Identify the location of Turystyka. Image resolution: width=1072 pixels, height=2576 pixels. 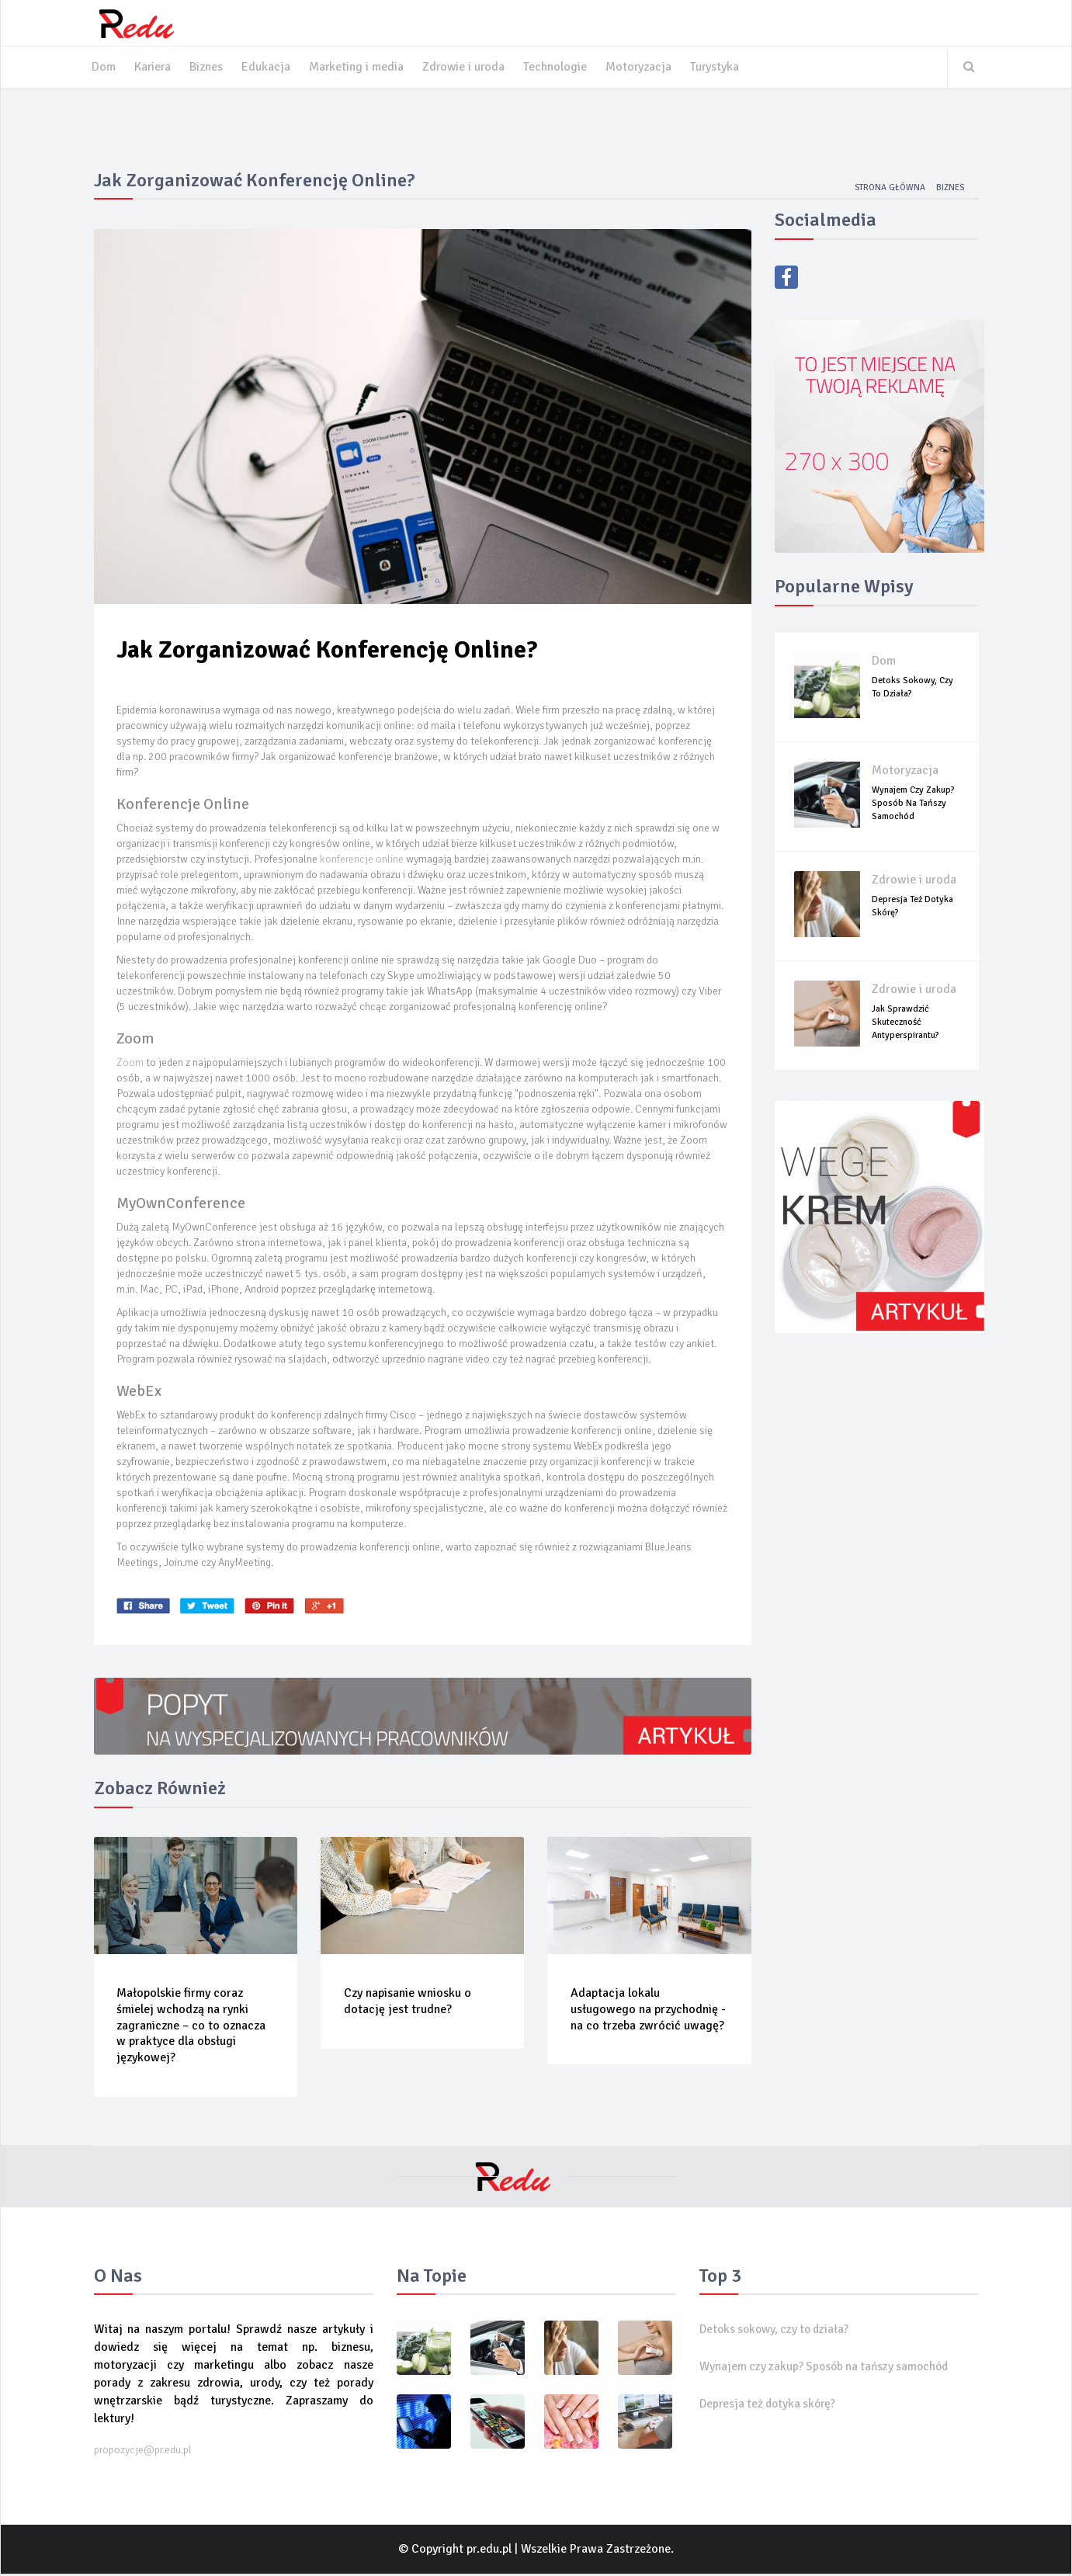
(720, 68).